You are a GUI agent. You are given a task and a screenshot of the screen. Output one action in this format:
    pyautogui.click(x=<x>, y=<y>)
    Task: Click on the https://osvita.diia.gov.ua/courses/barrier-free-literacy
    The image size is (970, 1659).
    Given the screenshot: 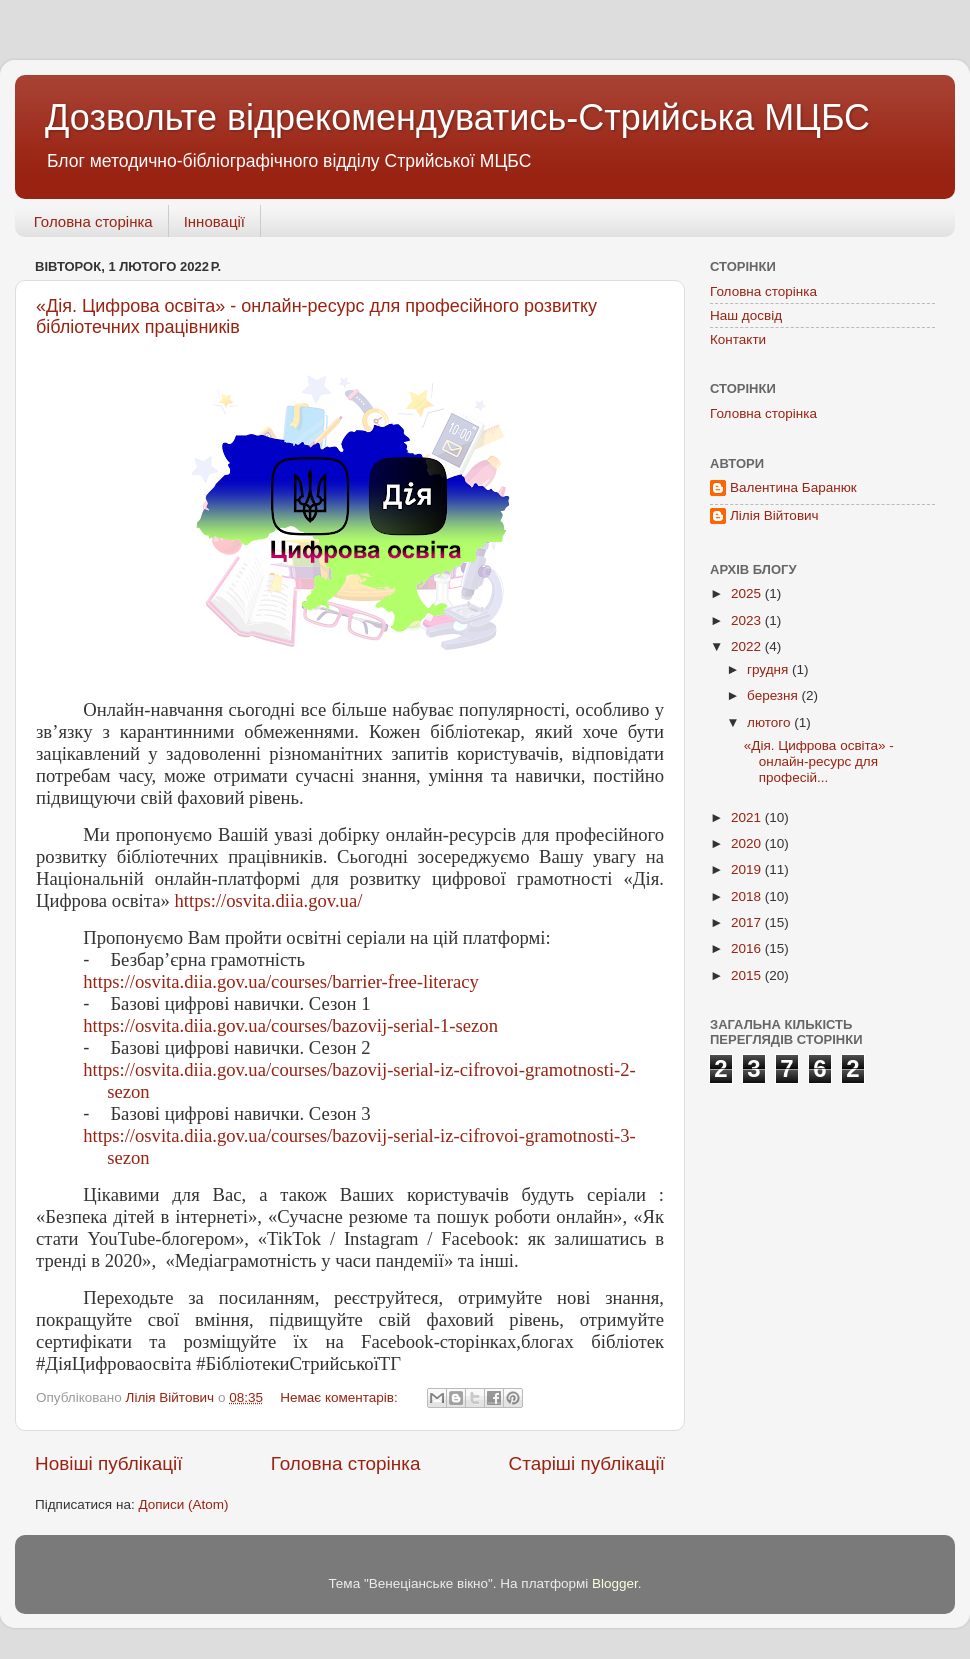 What is the action you would take?
    pyautogui.click(x=281, y=981)
    